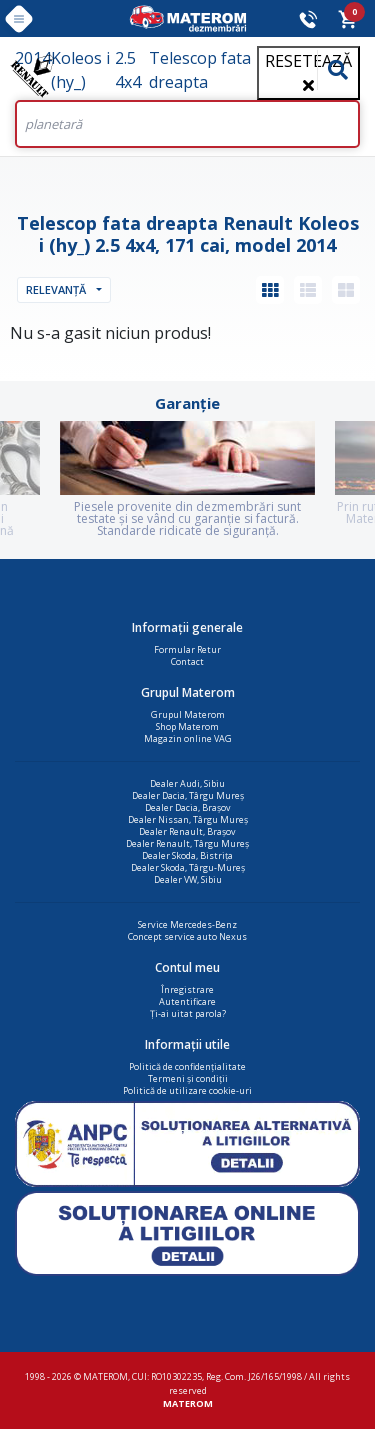 This screenshot has height=1429, width=375. What do you see at coordinates (188, 1403) in the screenshot?
I see `MATEROM` at bounding box center [188, 1403].